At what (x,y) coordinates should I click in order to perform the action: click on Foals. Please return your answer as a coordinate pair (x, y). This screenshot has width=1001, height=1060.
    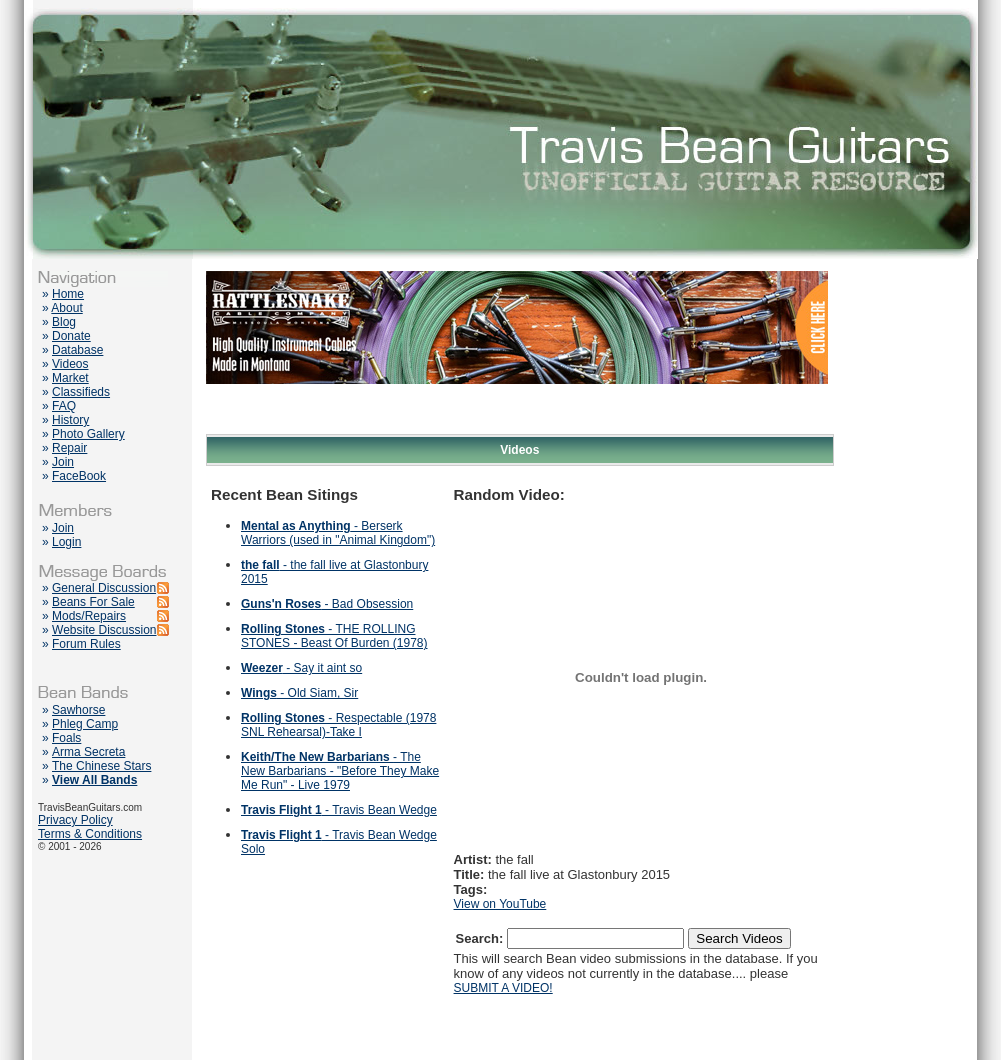
    Looking at the image, I should click on (66, 738).